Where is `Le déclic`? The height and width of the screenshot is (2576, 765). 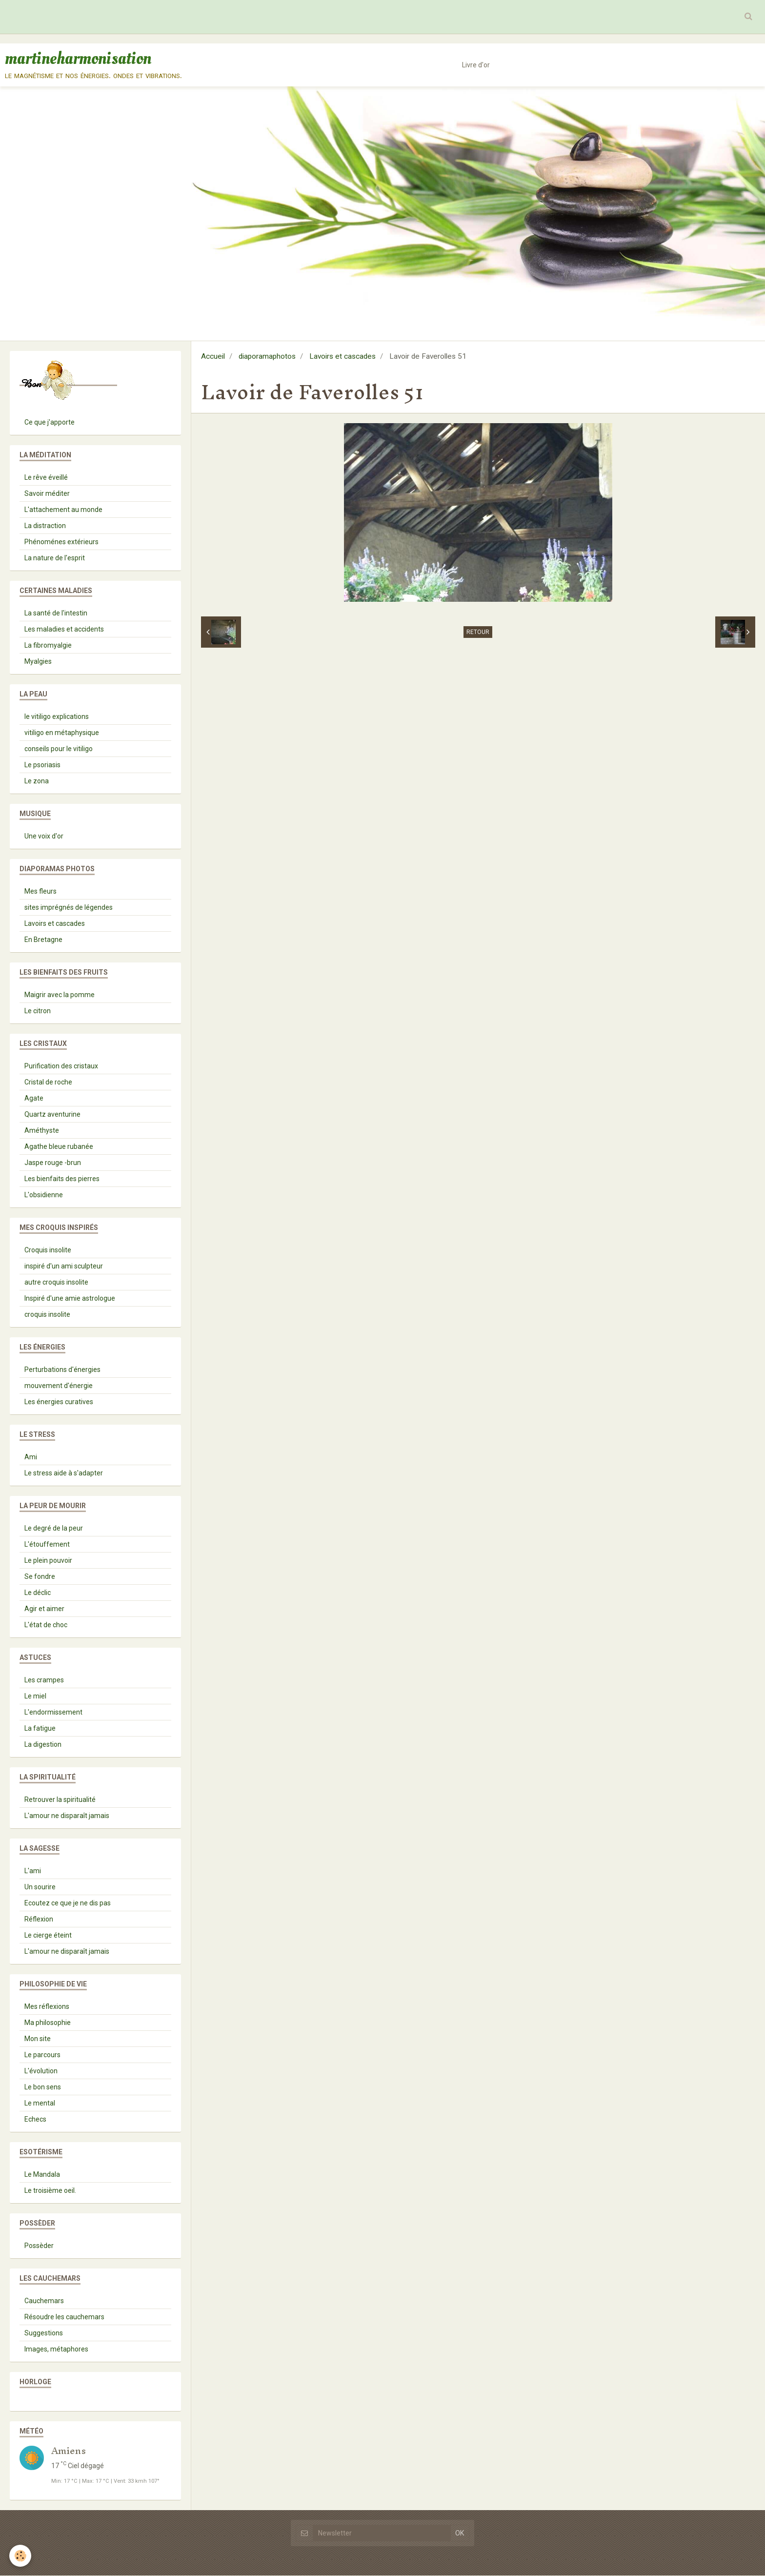
Le déclic is located at coordinates (37, 1593).